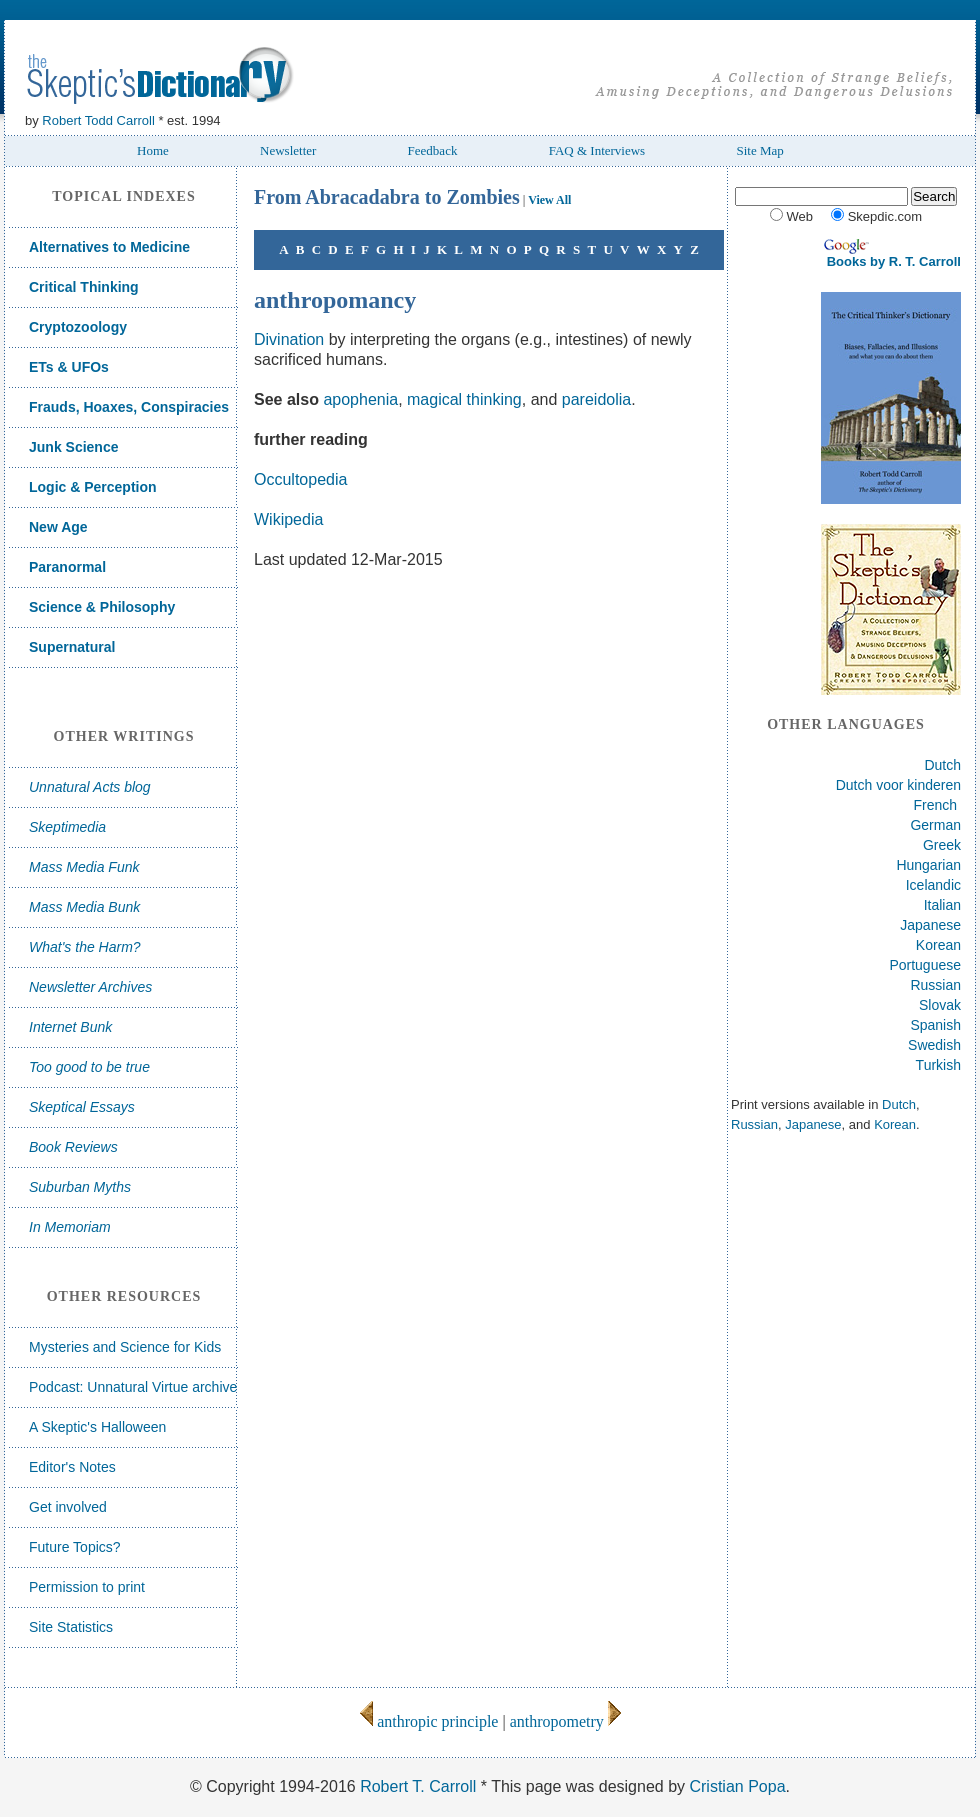  Describe the element at coordinates (90, 787) in the screenshot. I see `Unnatural Acts blog` at that location.